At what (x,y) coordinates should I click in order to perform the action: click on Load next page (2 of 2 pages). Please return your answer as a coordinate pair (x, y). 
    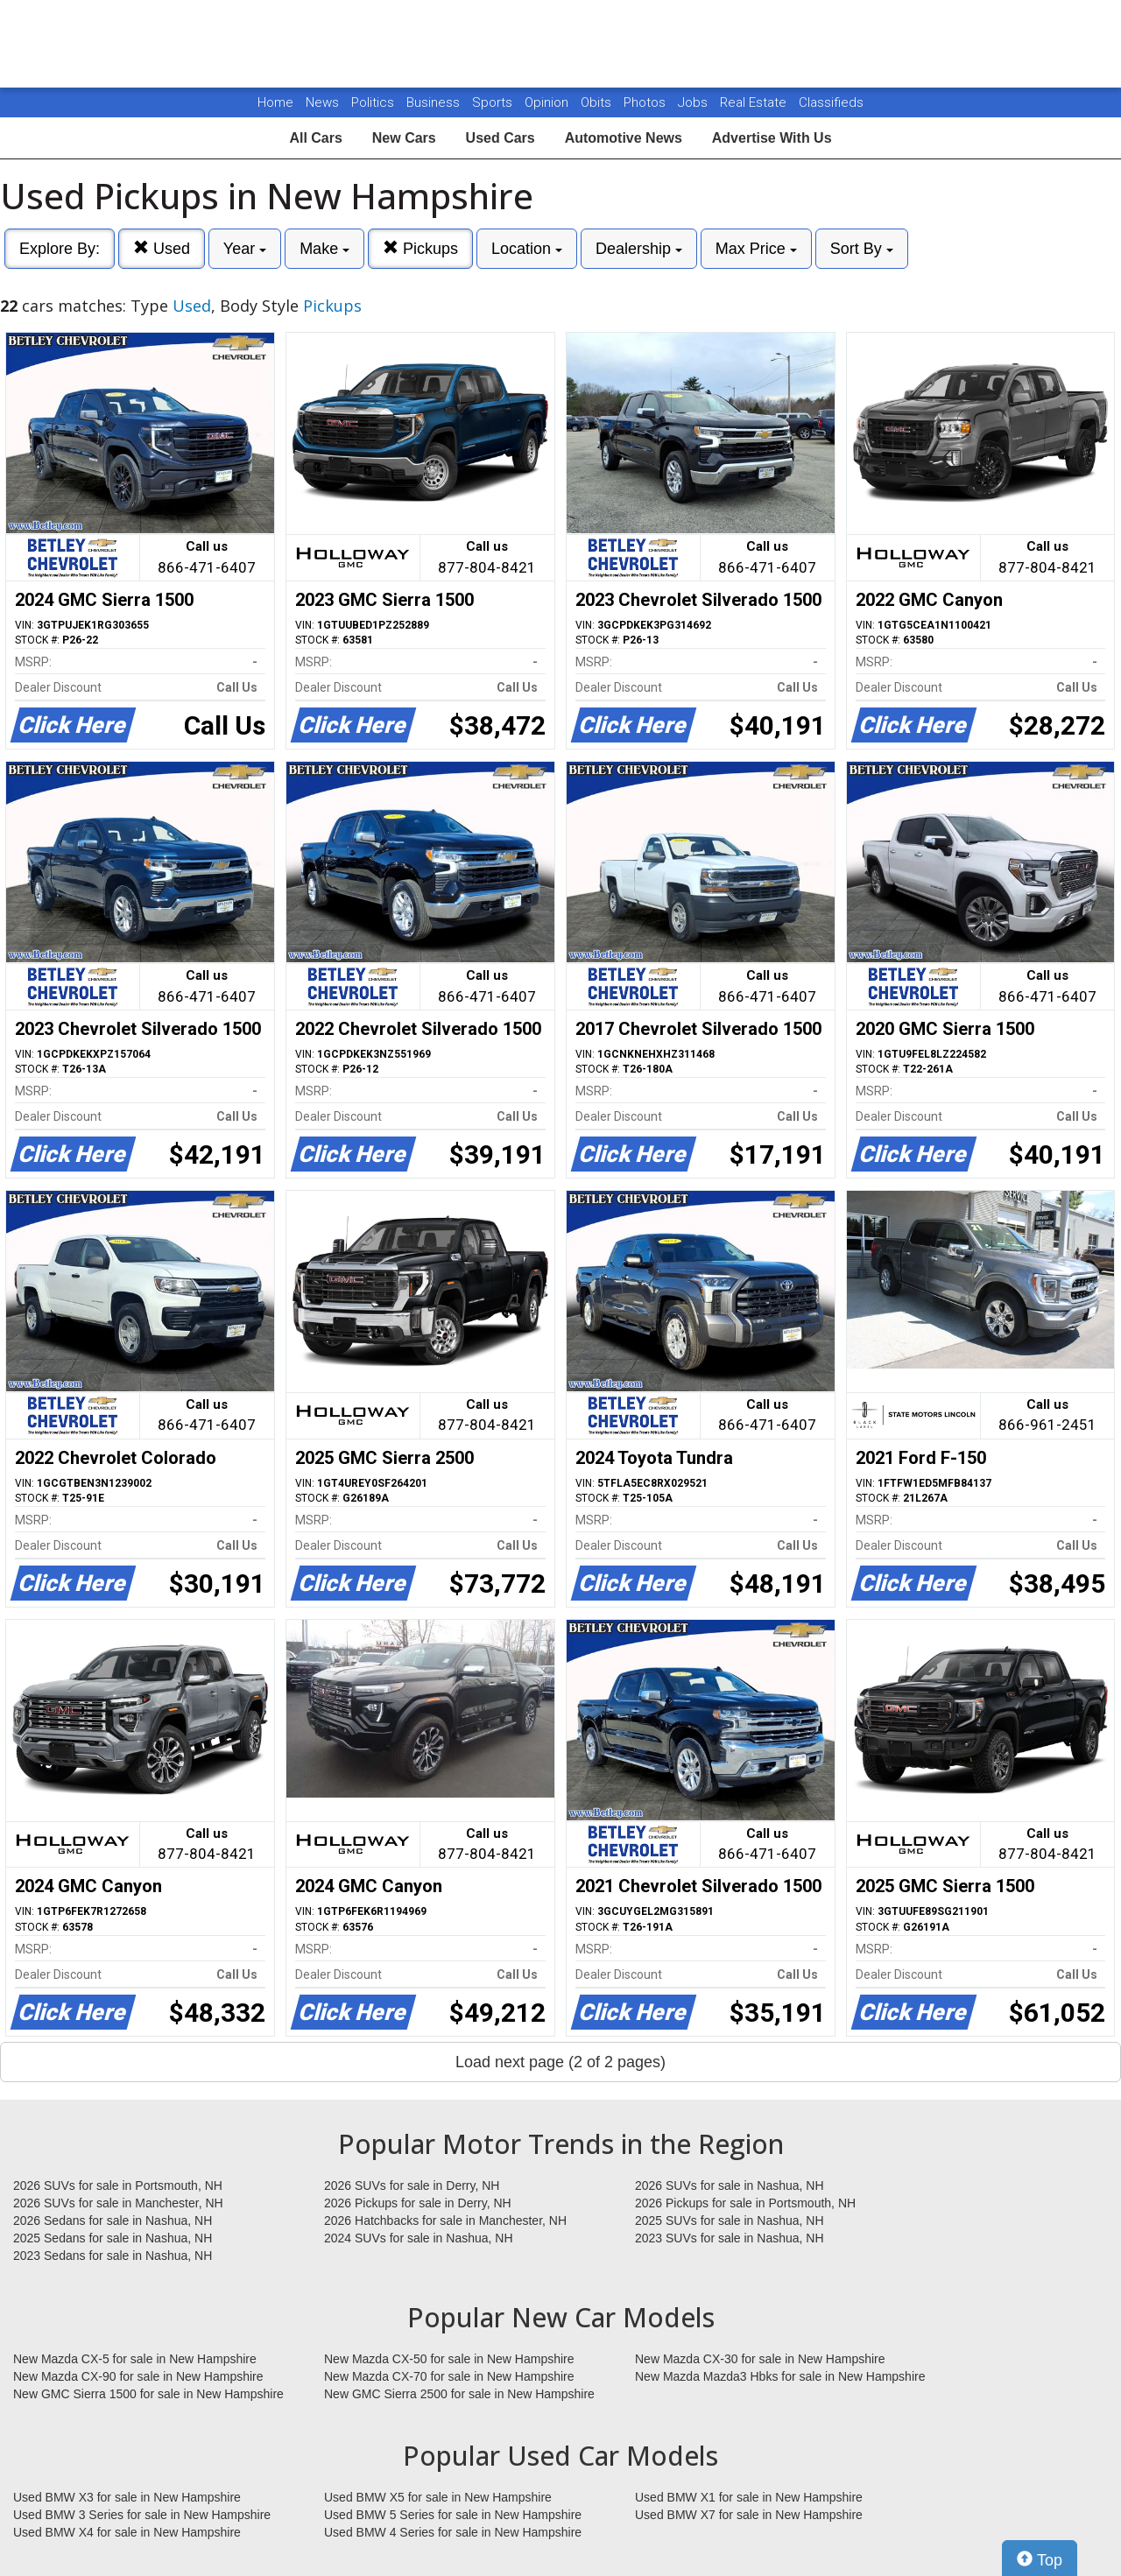
    Looking at the image, I should click on (560, 2062).